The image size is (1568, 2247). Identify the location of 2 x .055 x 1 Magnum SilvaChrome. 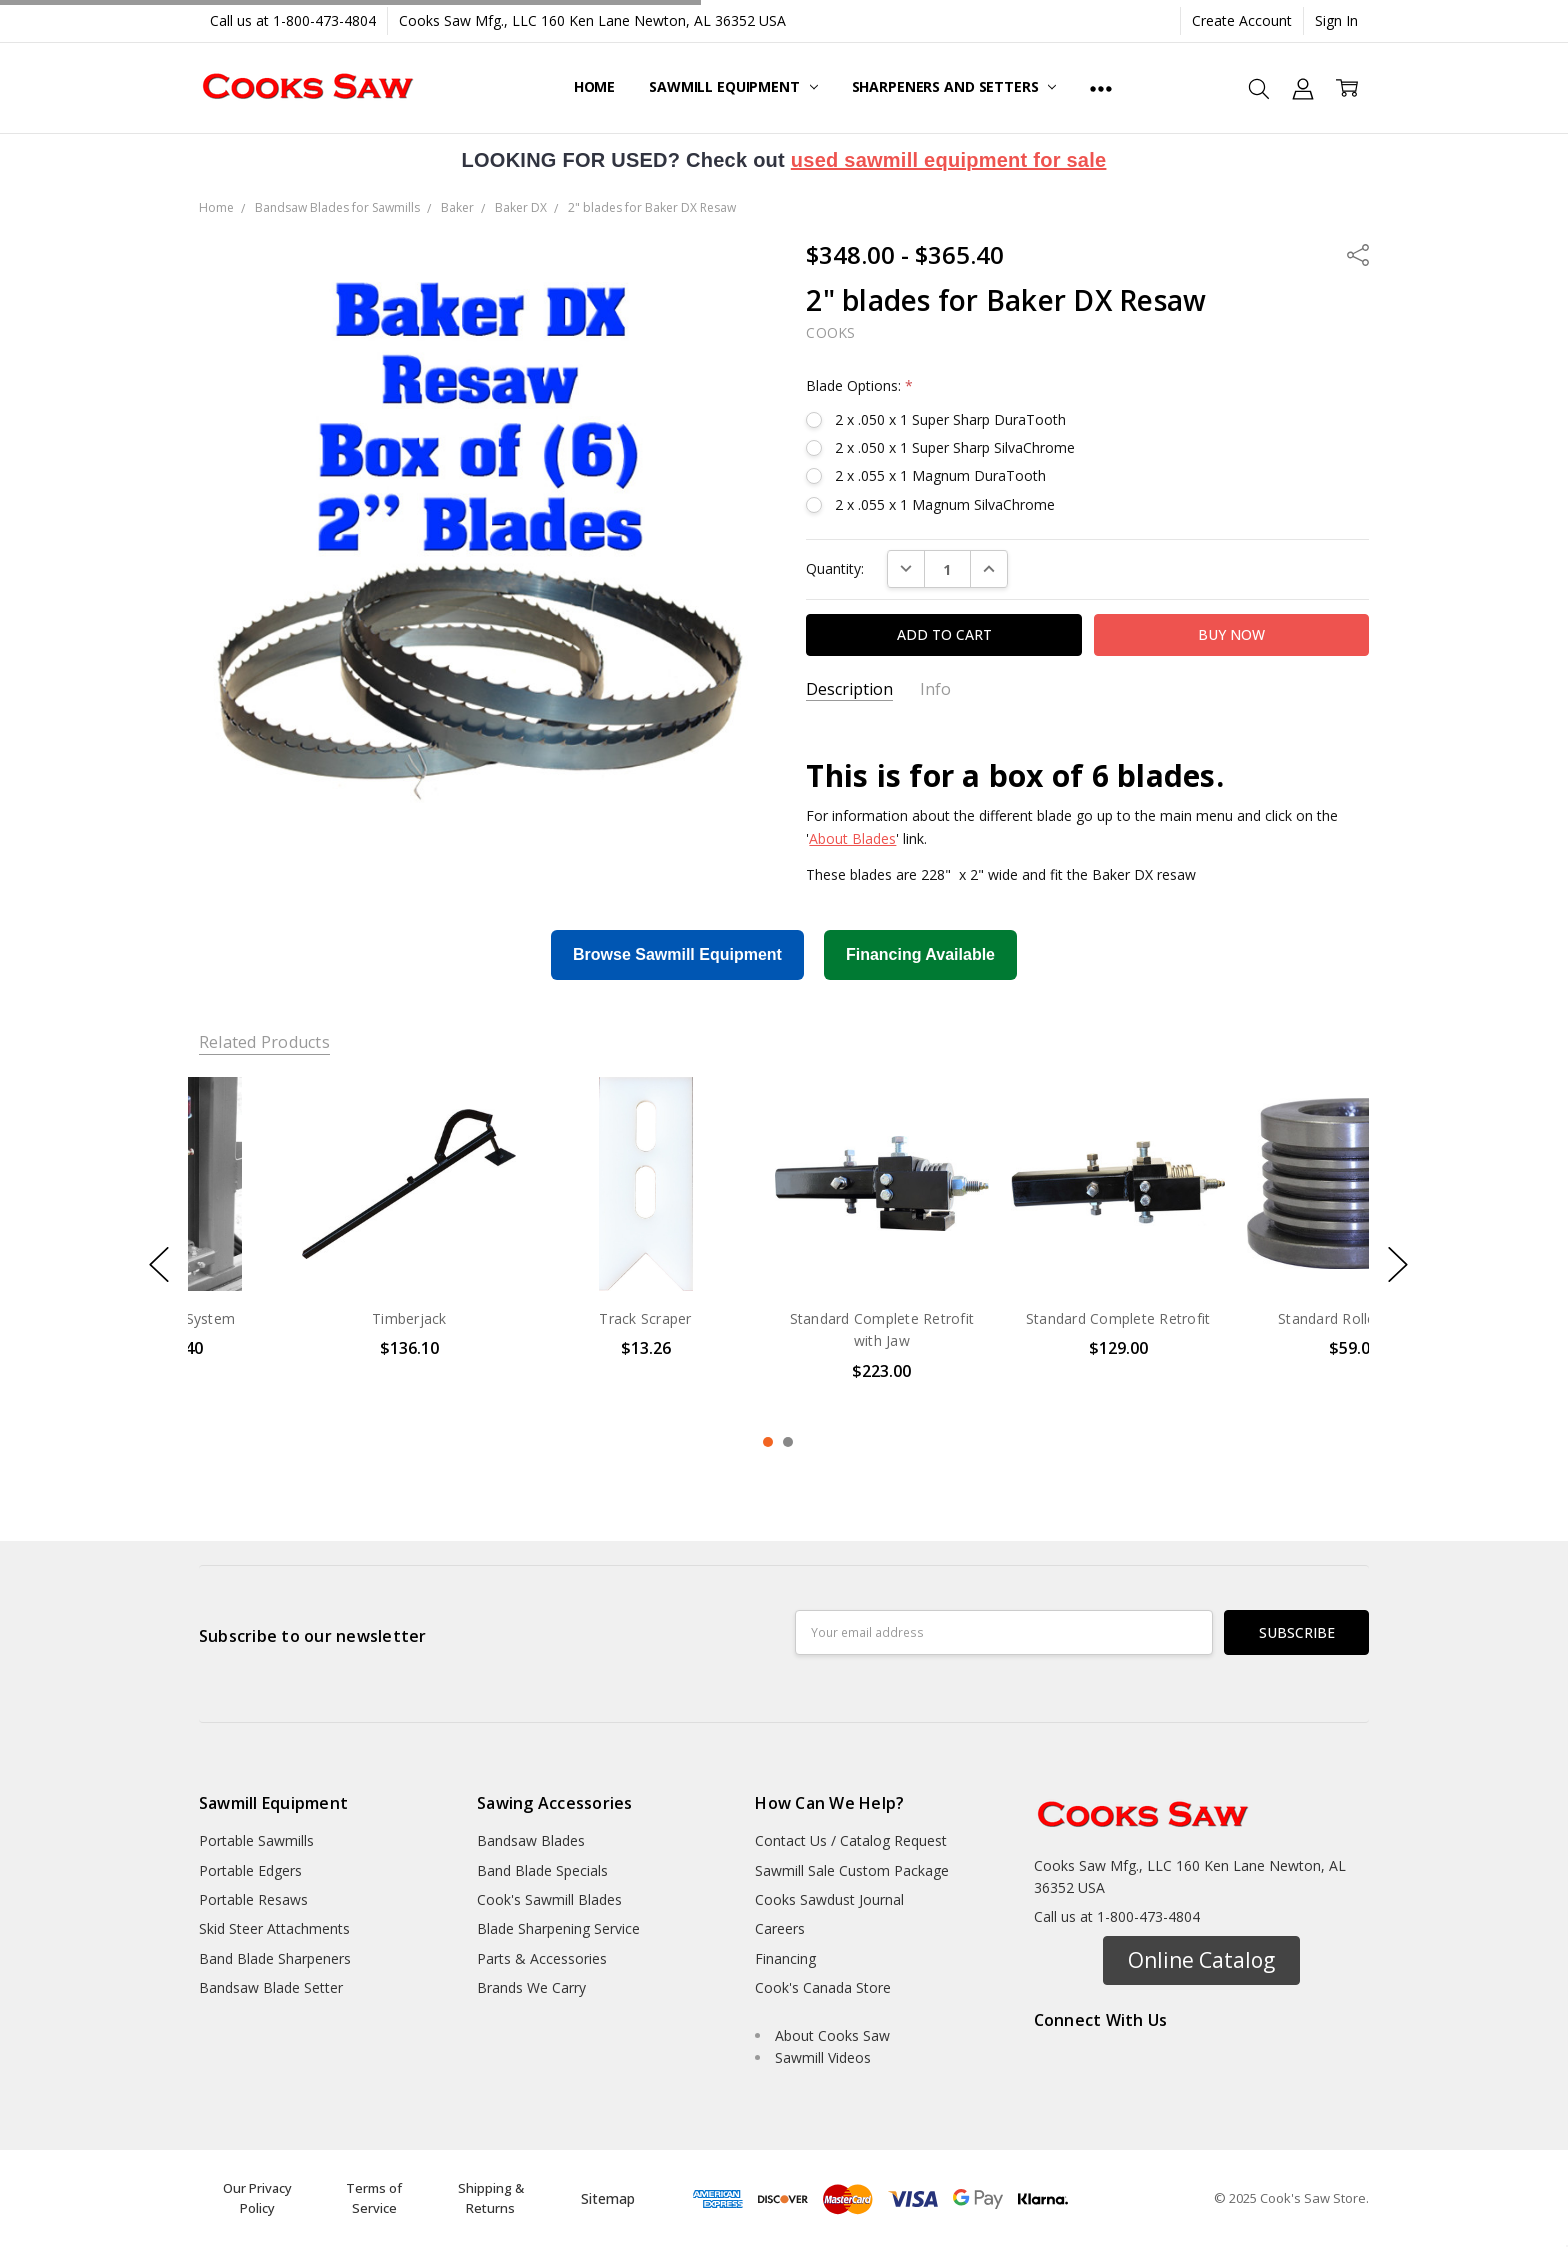
(945, 504).